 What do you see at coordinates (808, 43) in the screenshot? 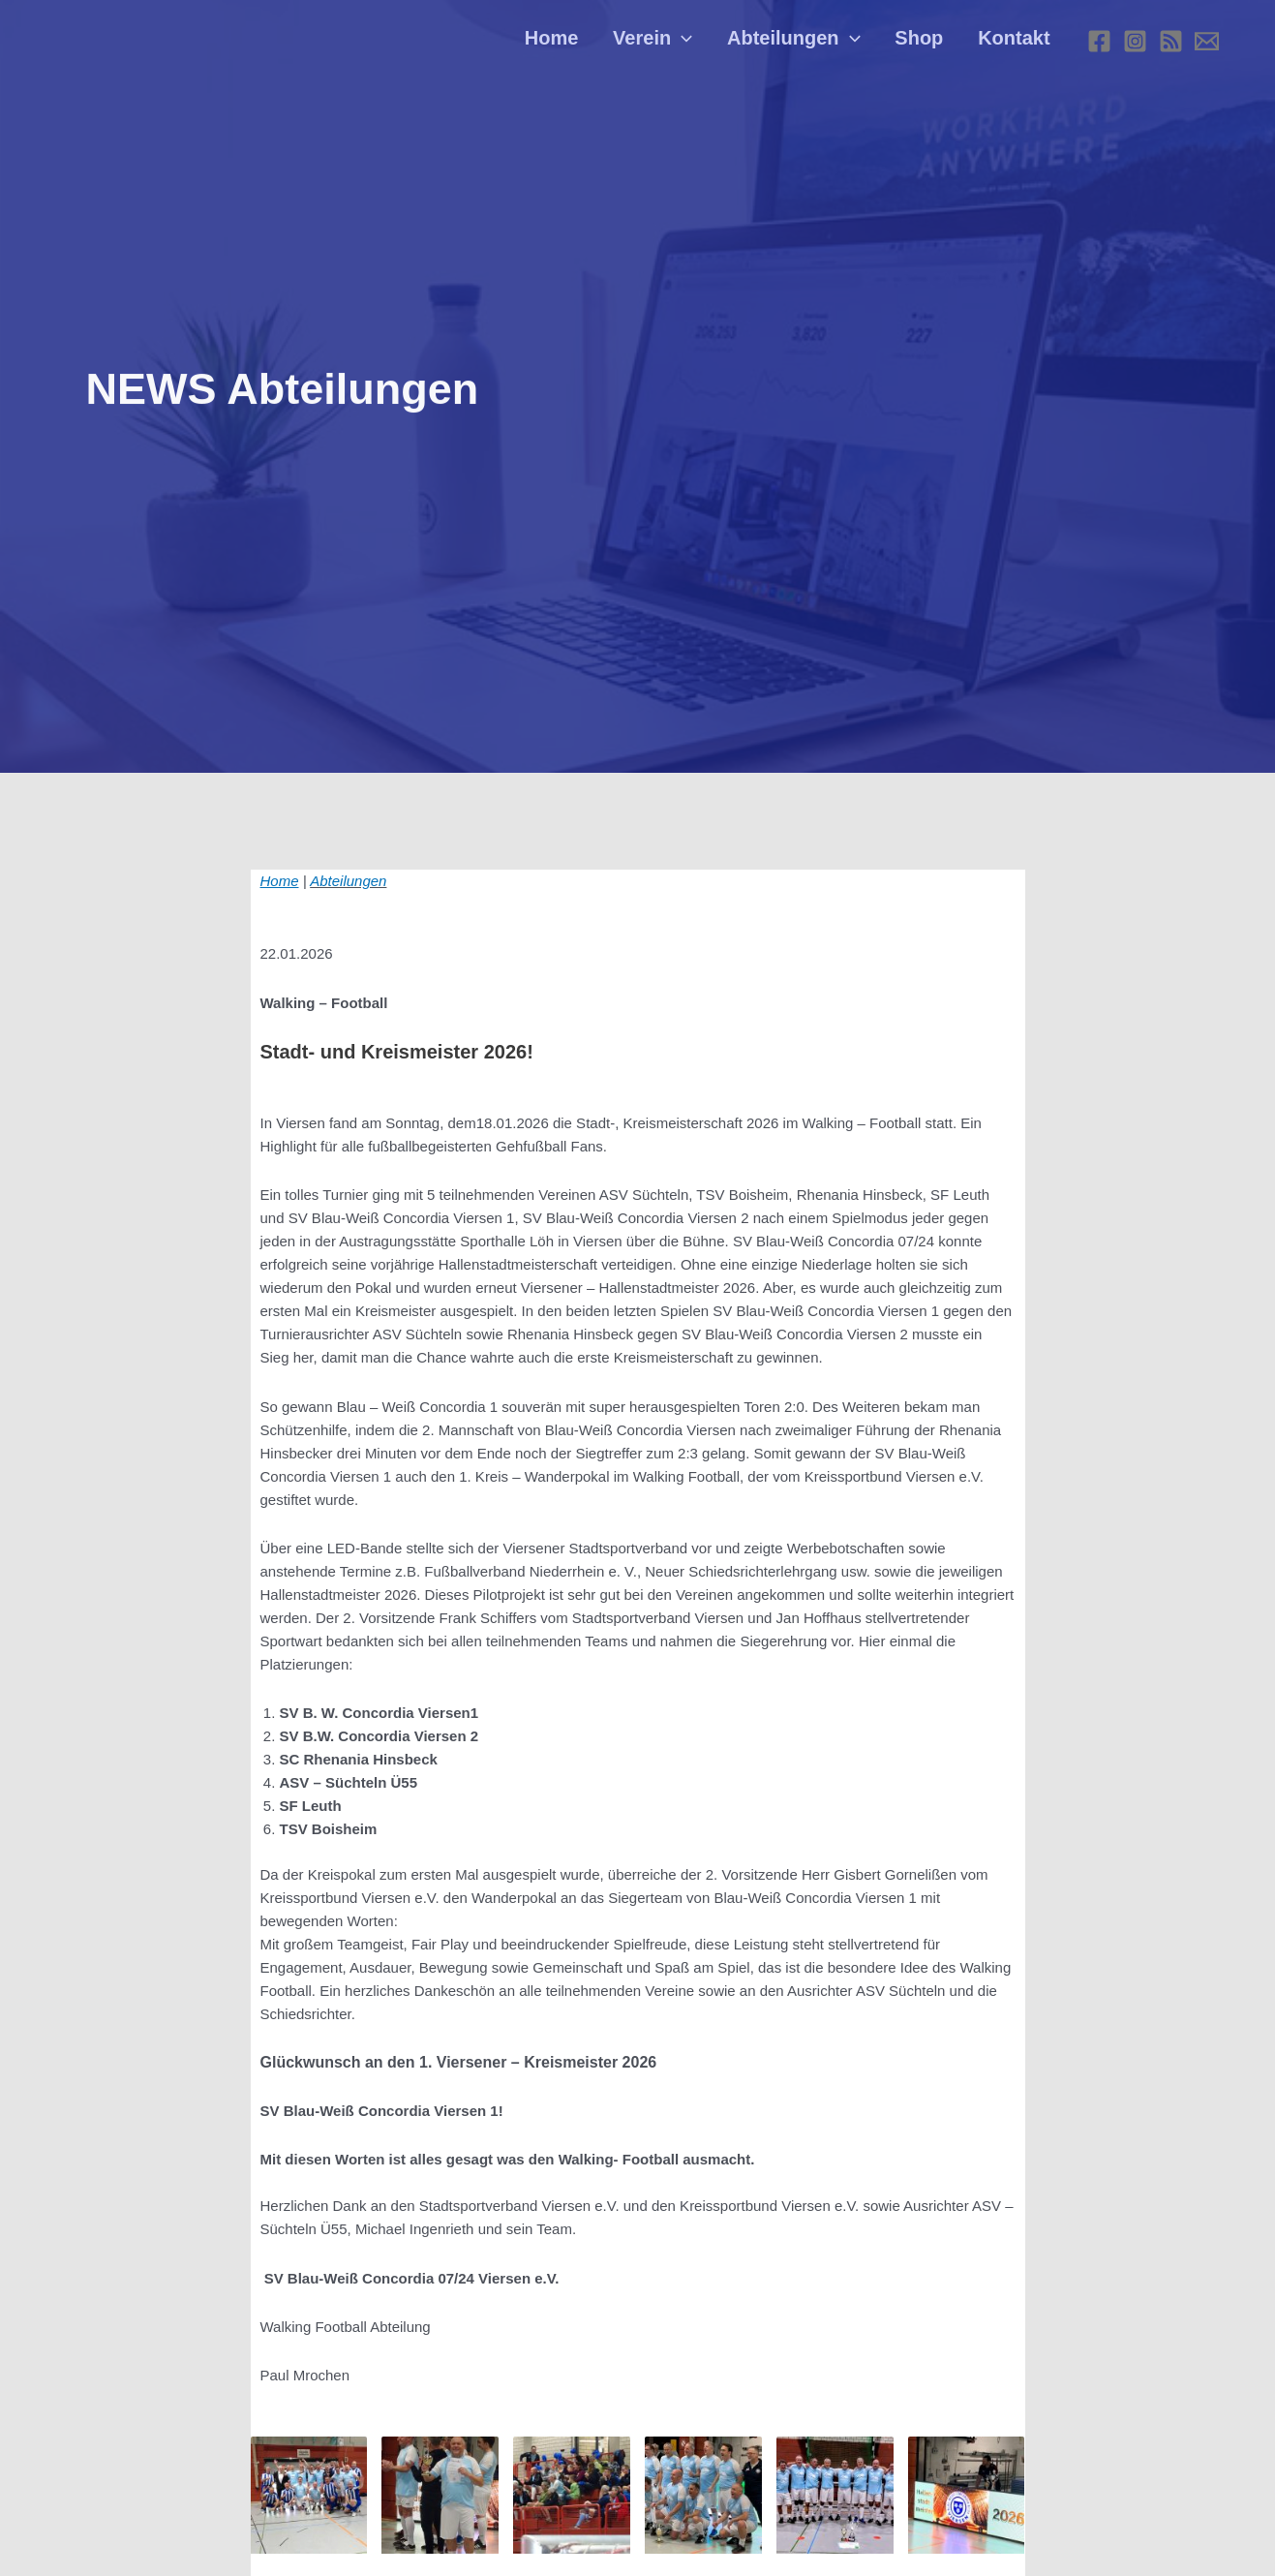
I see `Abteilungen` at bounding box center [808, 43].